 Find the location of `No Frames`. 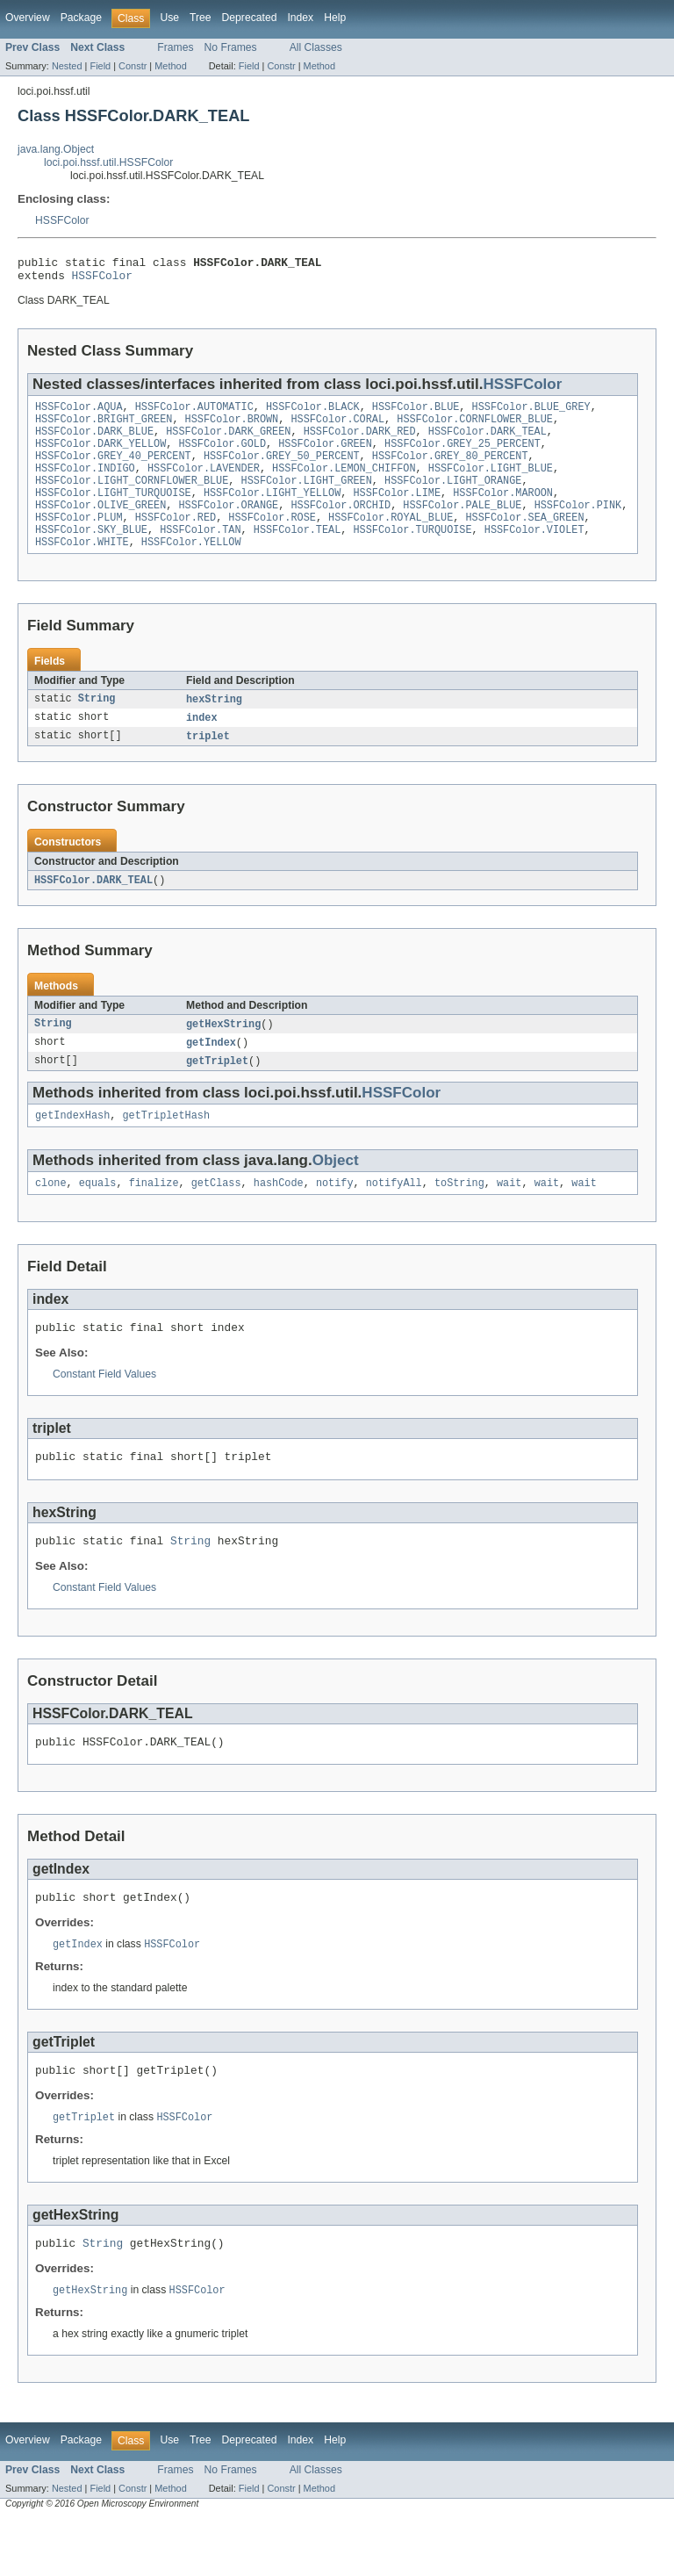

No Frames is located at coordinates (230, 47).